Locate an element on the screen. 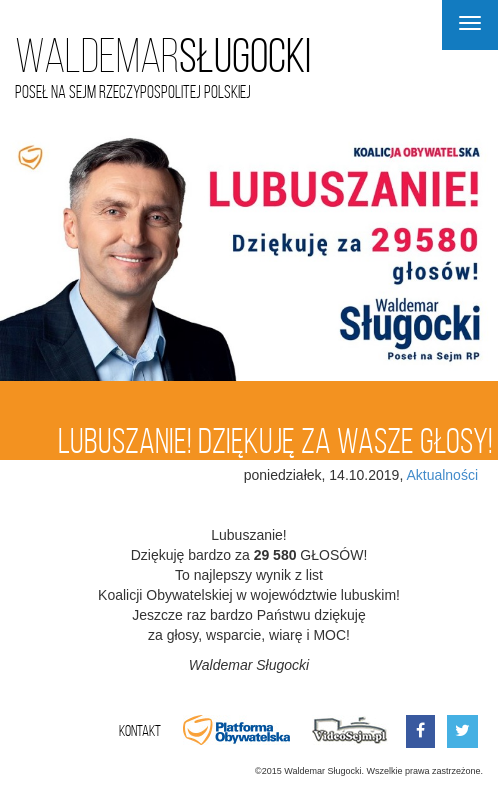 This screenshot has width=498, height=788. Sługocki is located at coordinates (163, 56).